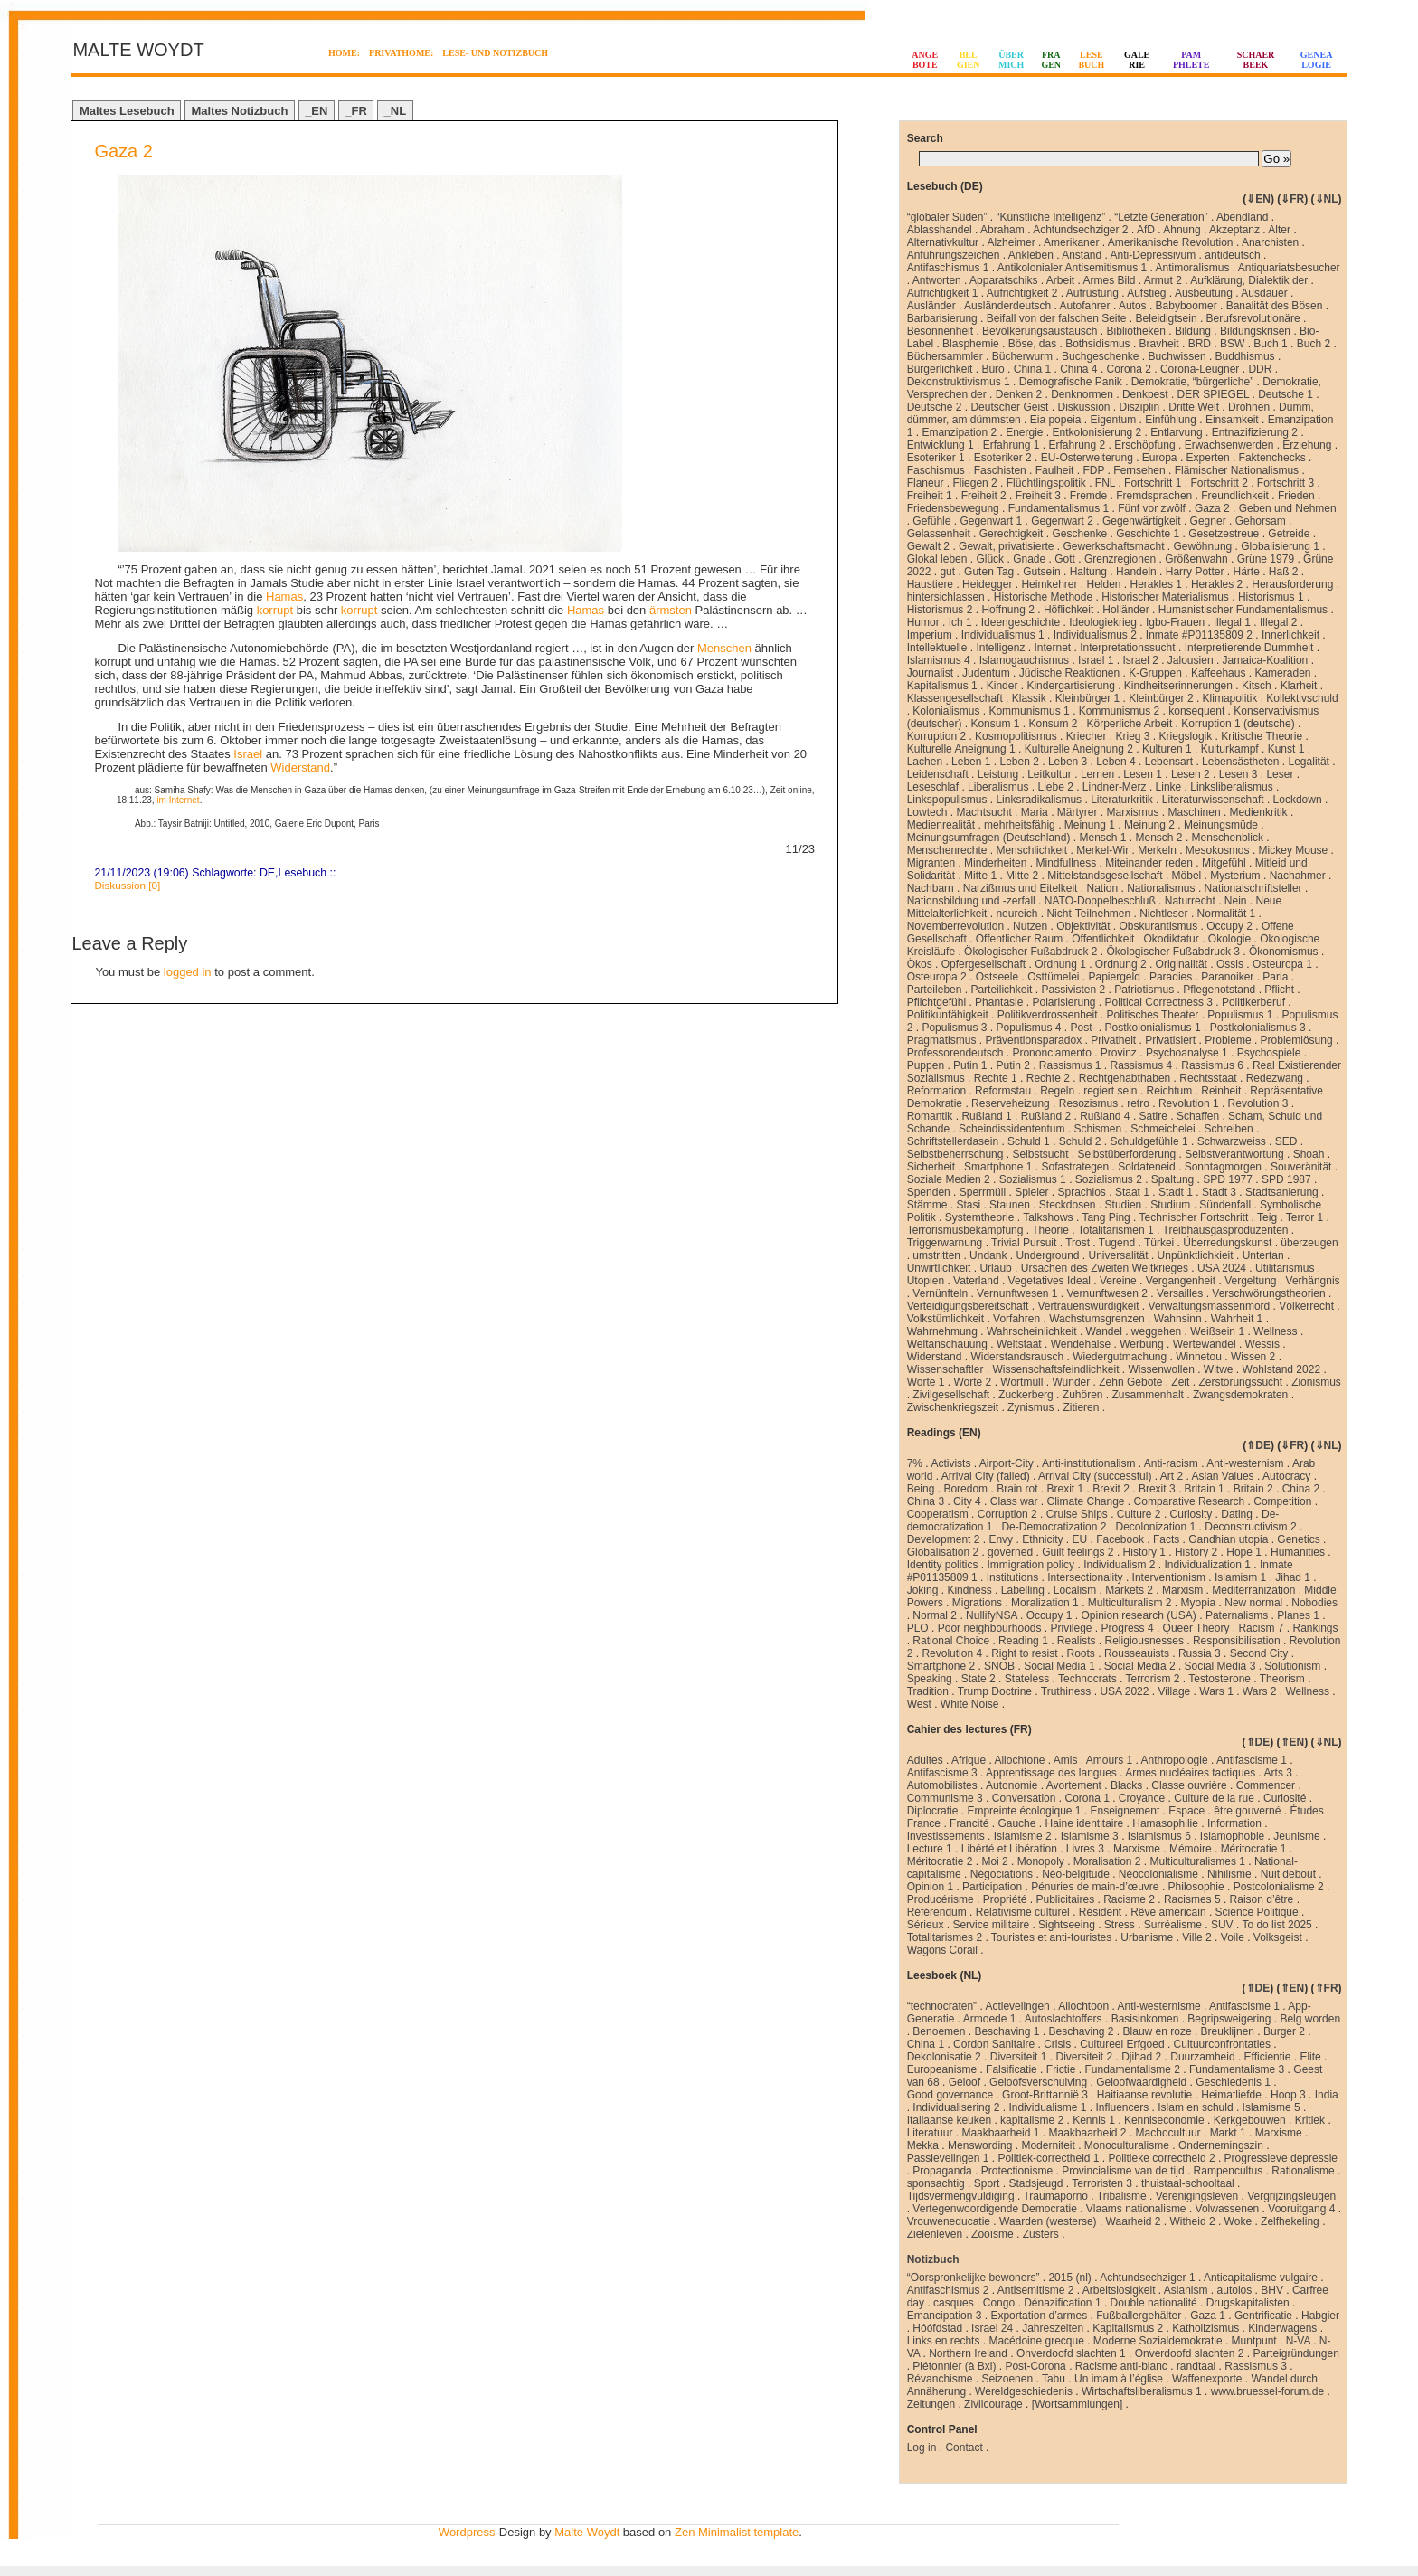 The height and width of the screenshot is (2576, 1418). I want to click on Sozialismus 2, so click(1108, 1179).